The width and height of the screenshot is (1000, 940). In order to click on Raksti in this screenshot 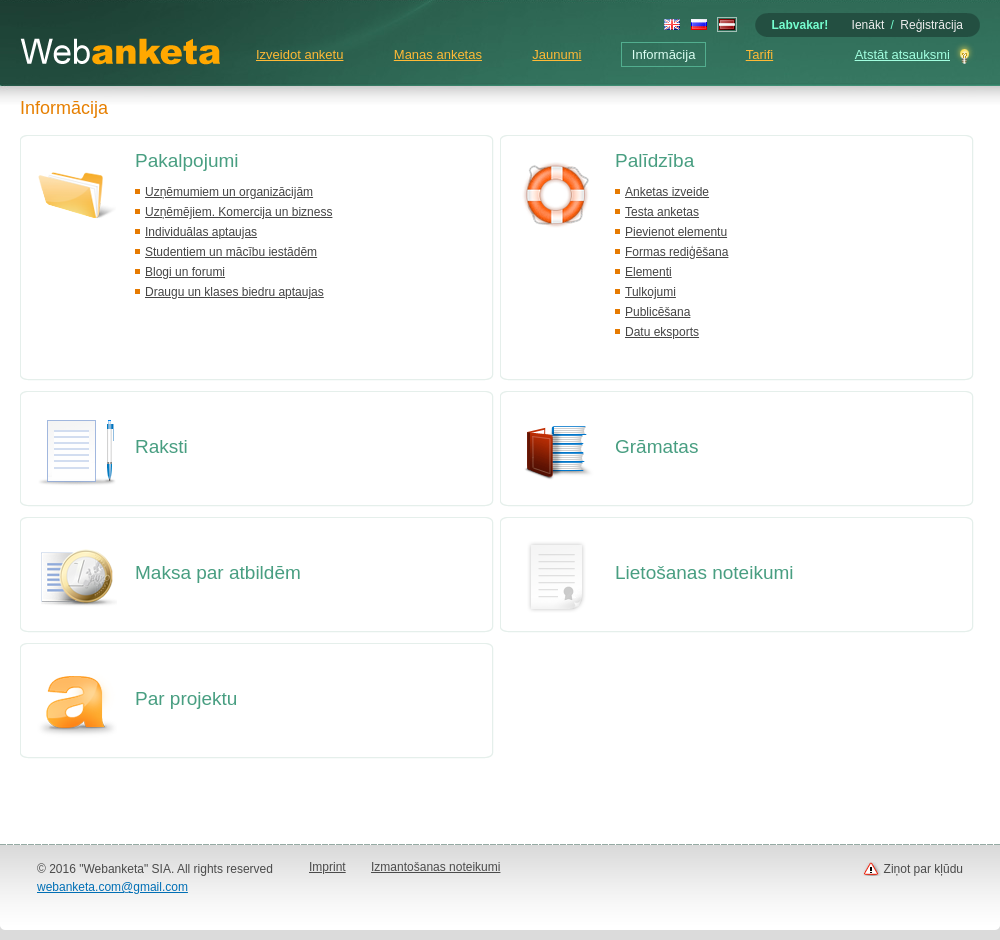, I will do `click(161, 446)`.